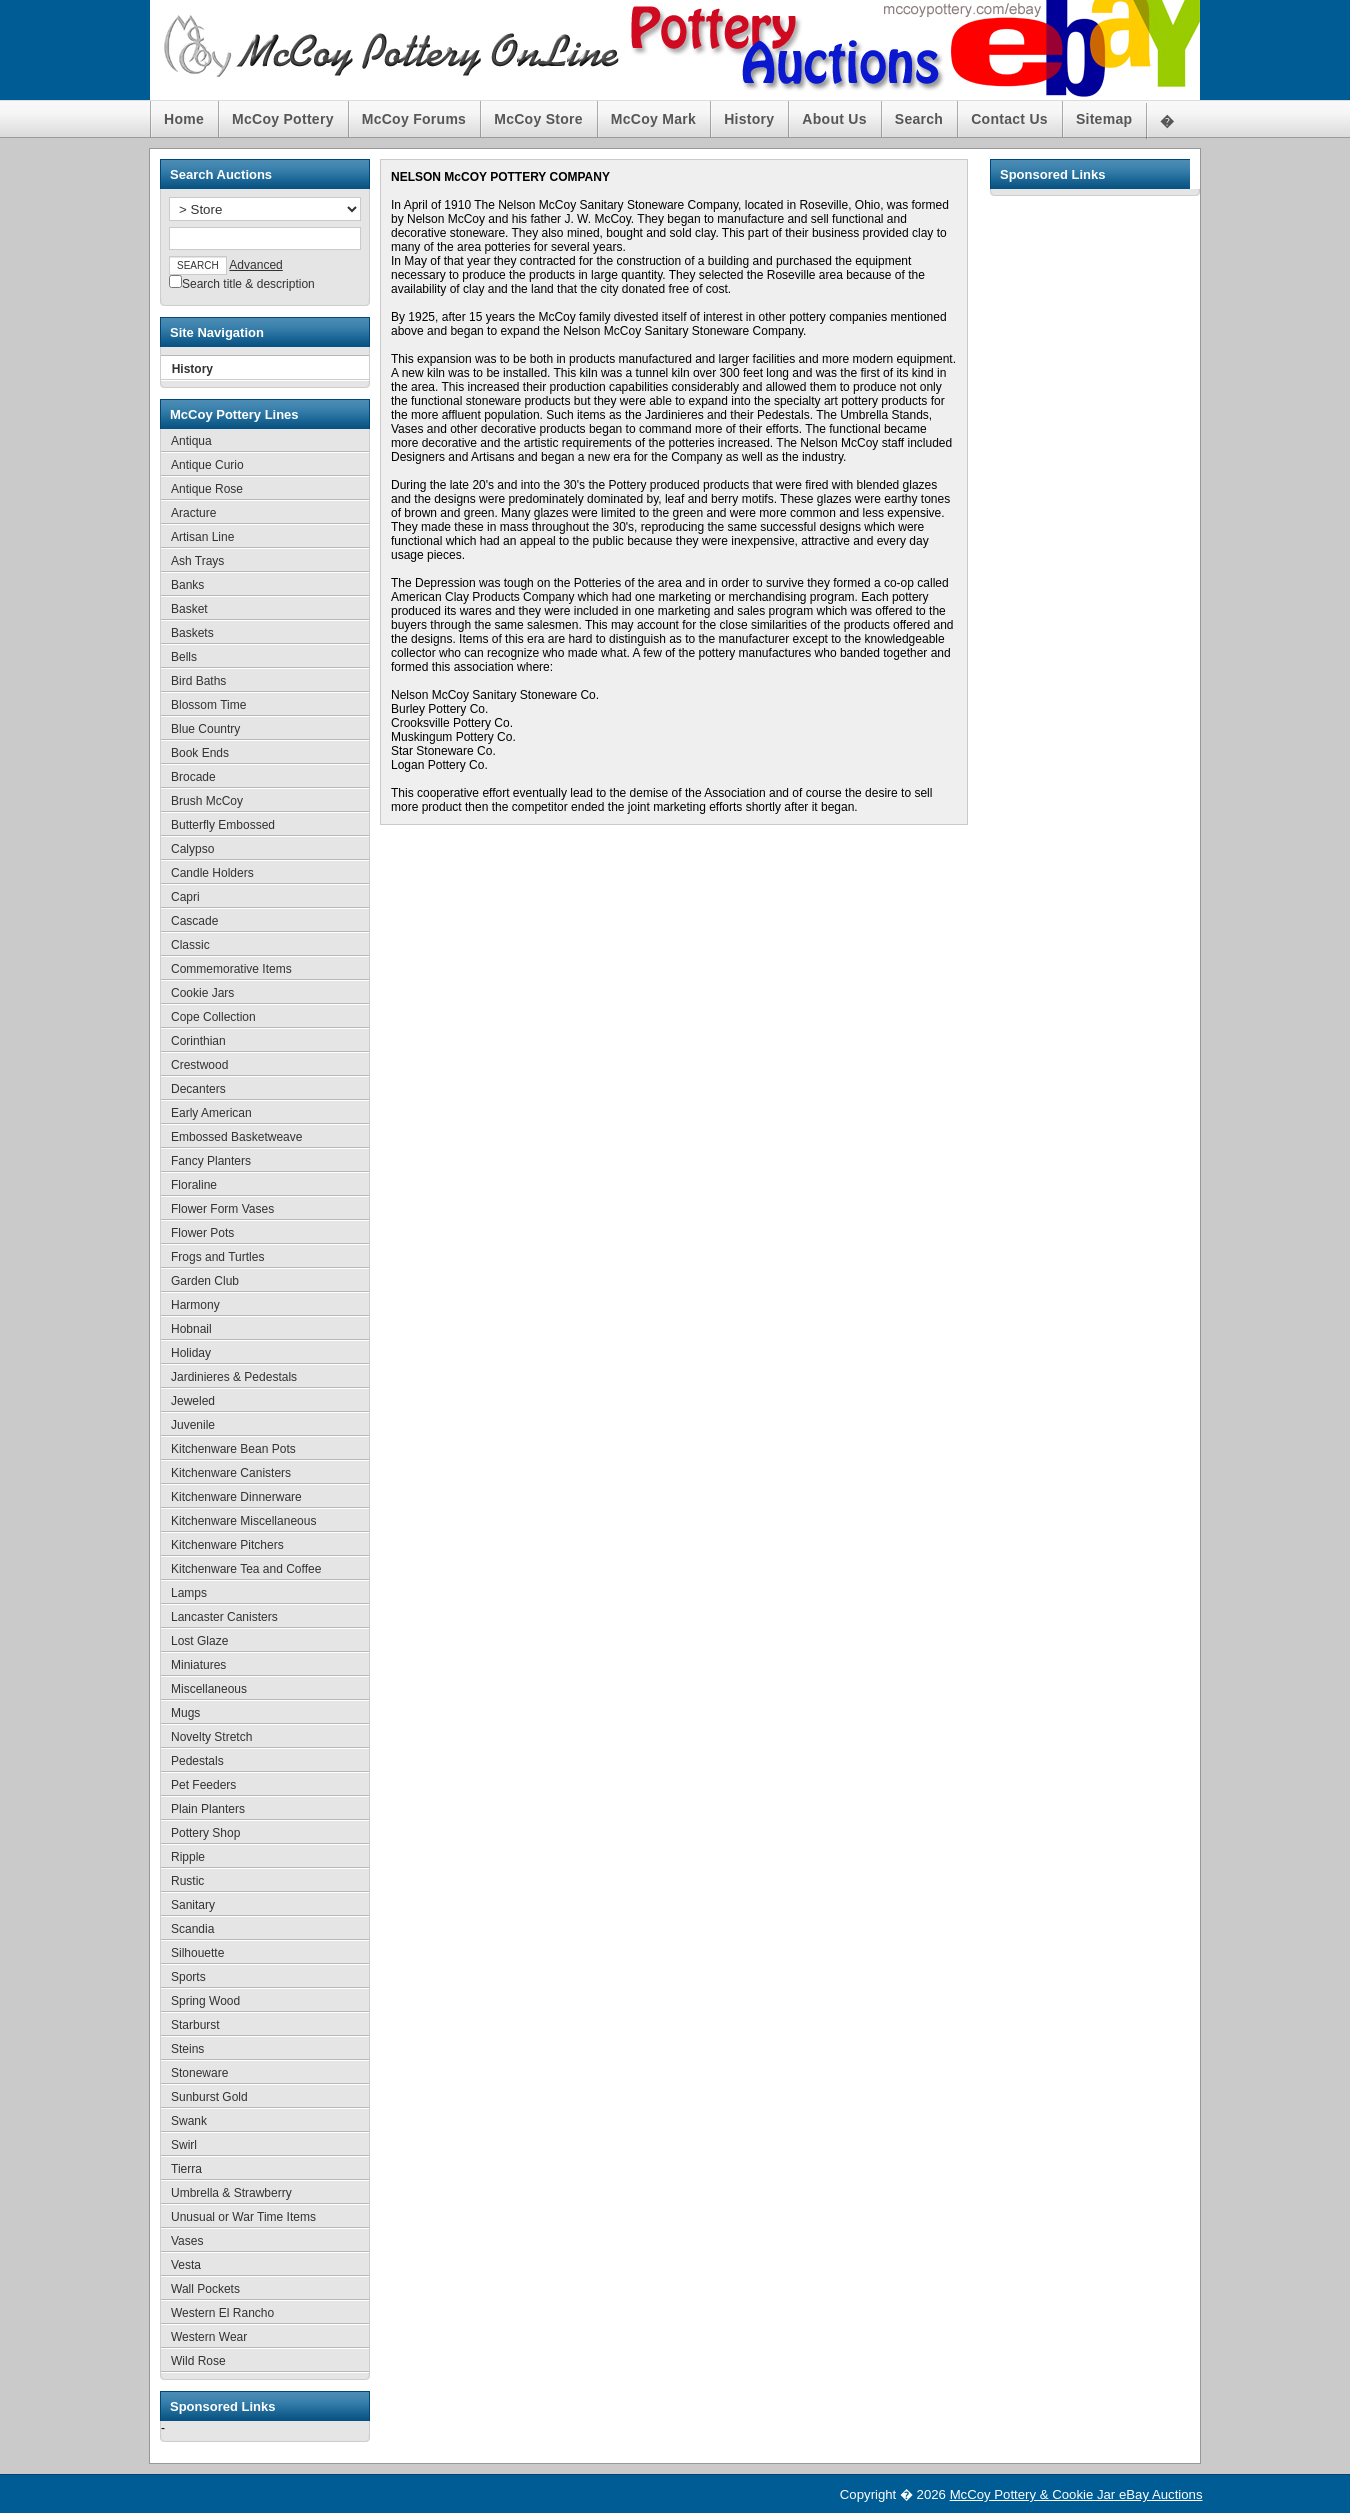  Describe the element at coordinates (227, 1545) in the screenshot. I see `Kitchenware Pitchers` at that location.